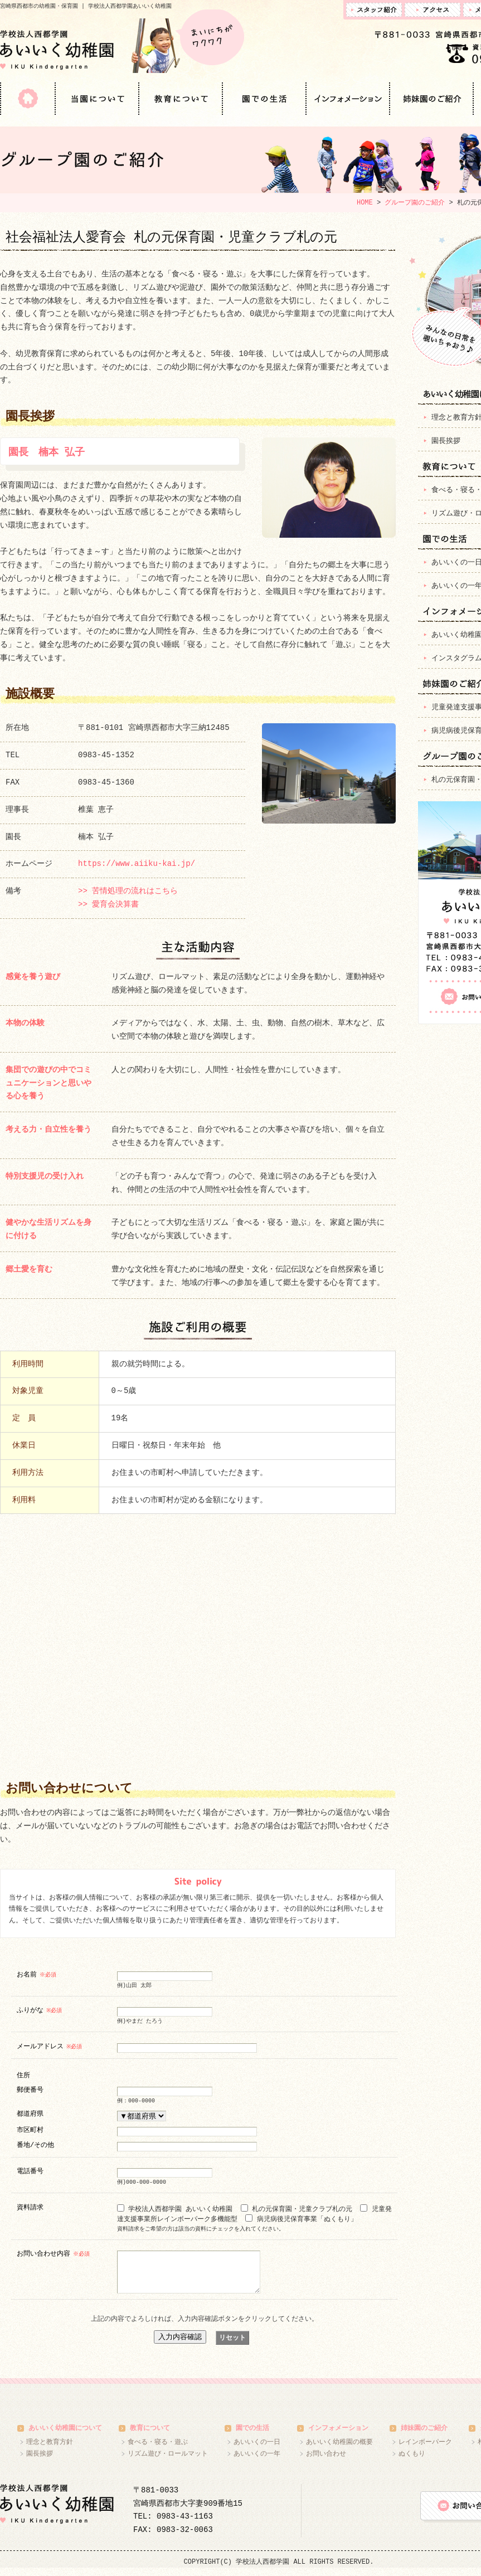 The height and width of the screenshot is (2576, 481). Describe the element at coordinates (30, 2129) in the screenshot. I see `市区町村` at that location.